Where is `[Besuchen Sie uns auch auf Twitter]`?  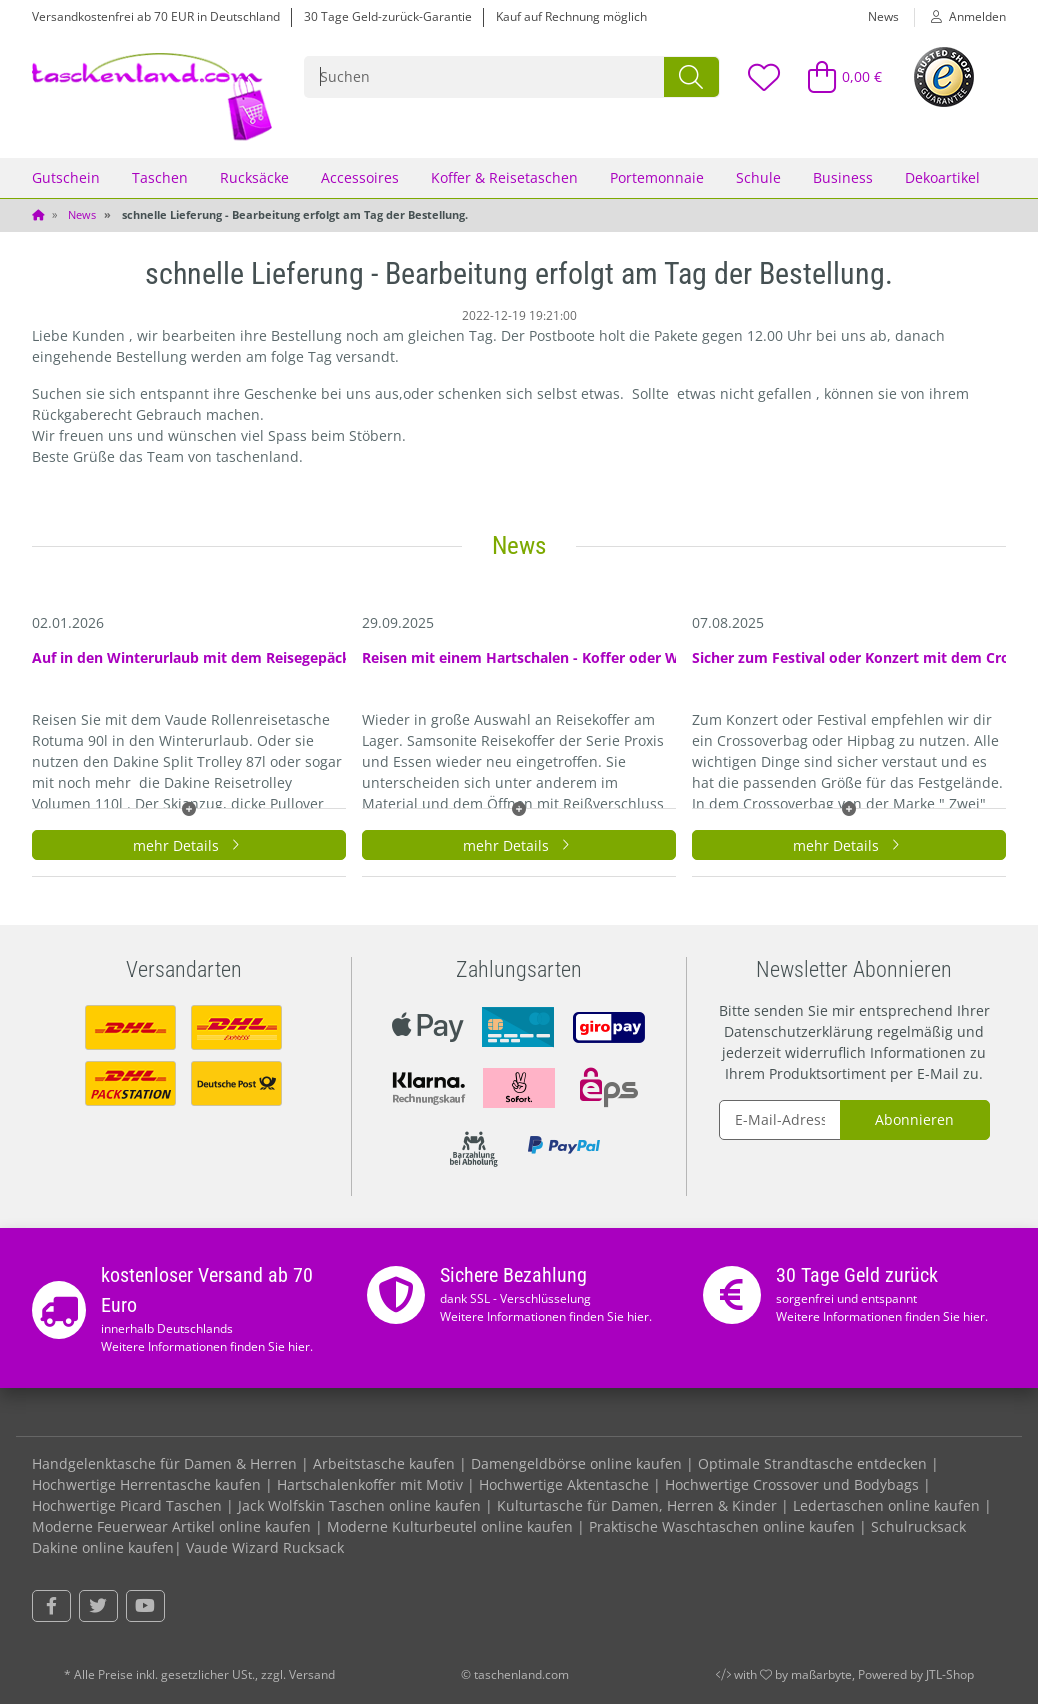 [Besuchen Sie uns auch auf Twitter] is located at coordinates (98, 1606).